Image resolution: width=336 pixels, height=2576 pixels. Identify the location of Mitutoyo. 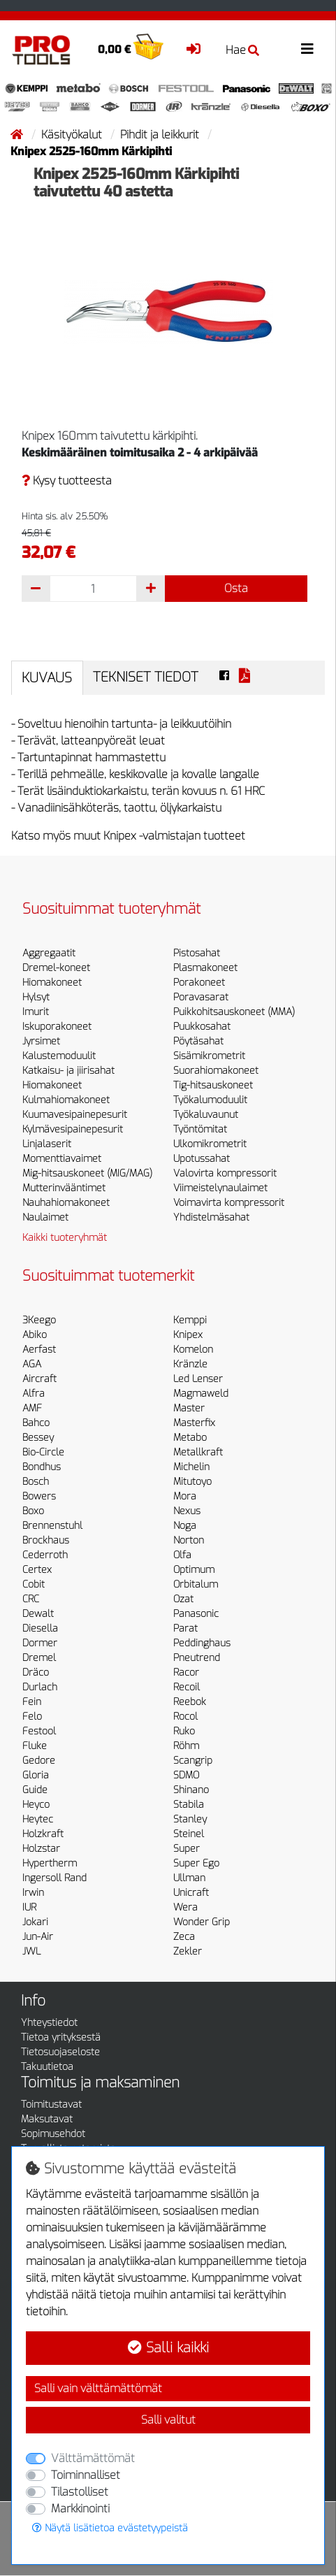
(192, 1481).